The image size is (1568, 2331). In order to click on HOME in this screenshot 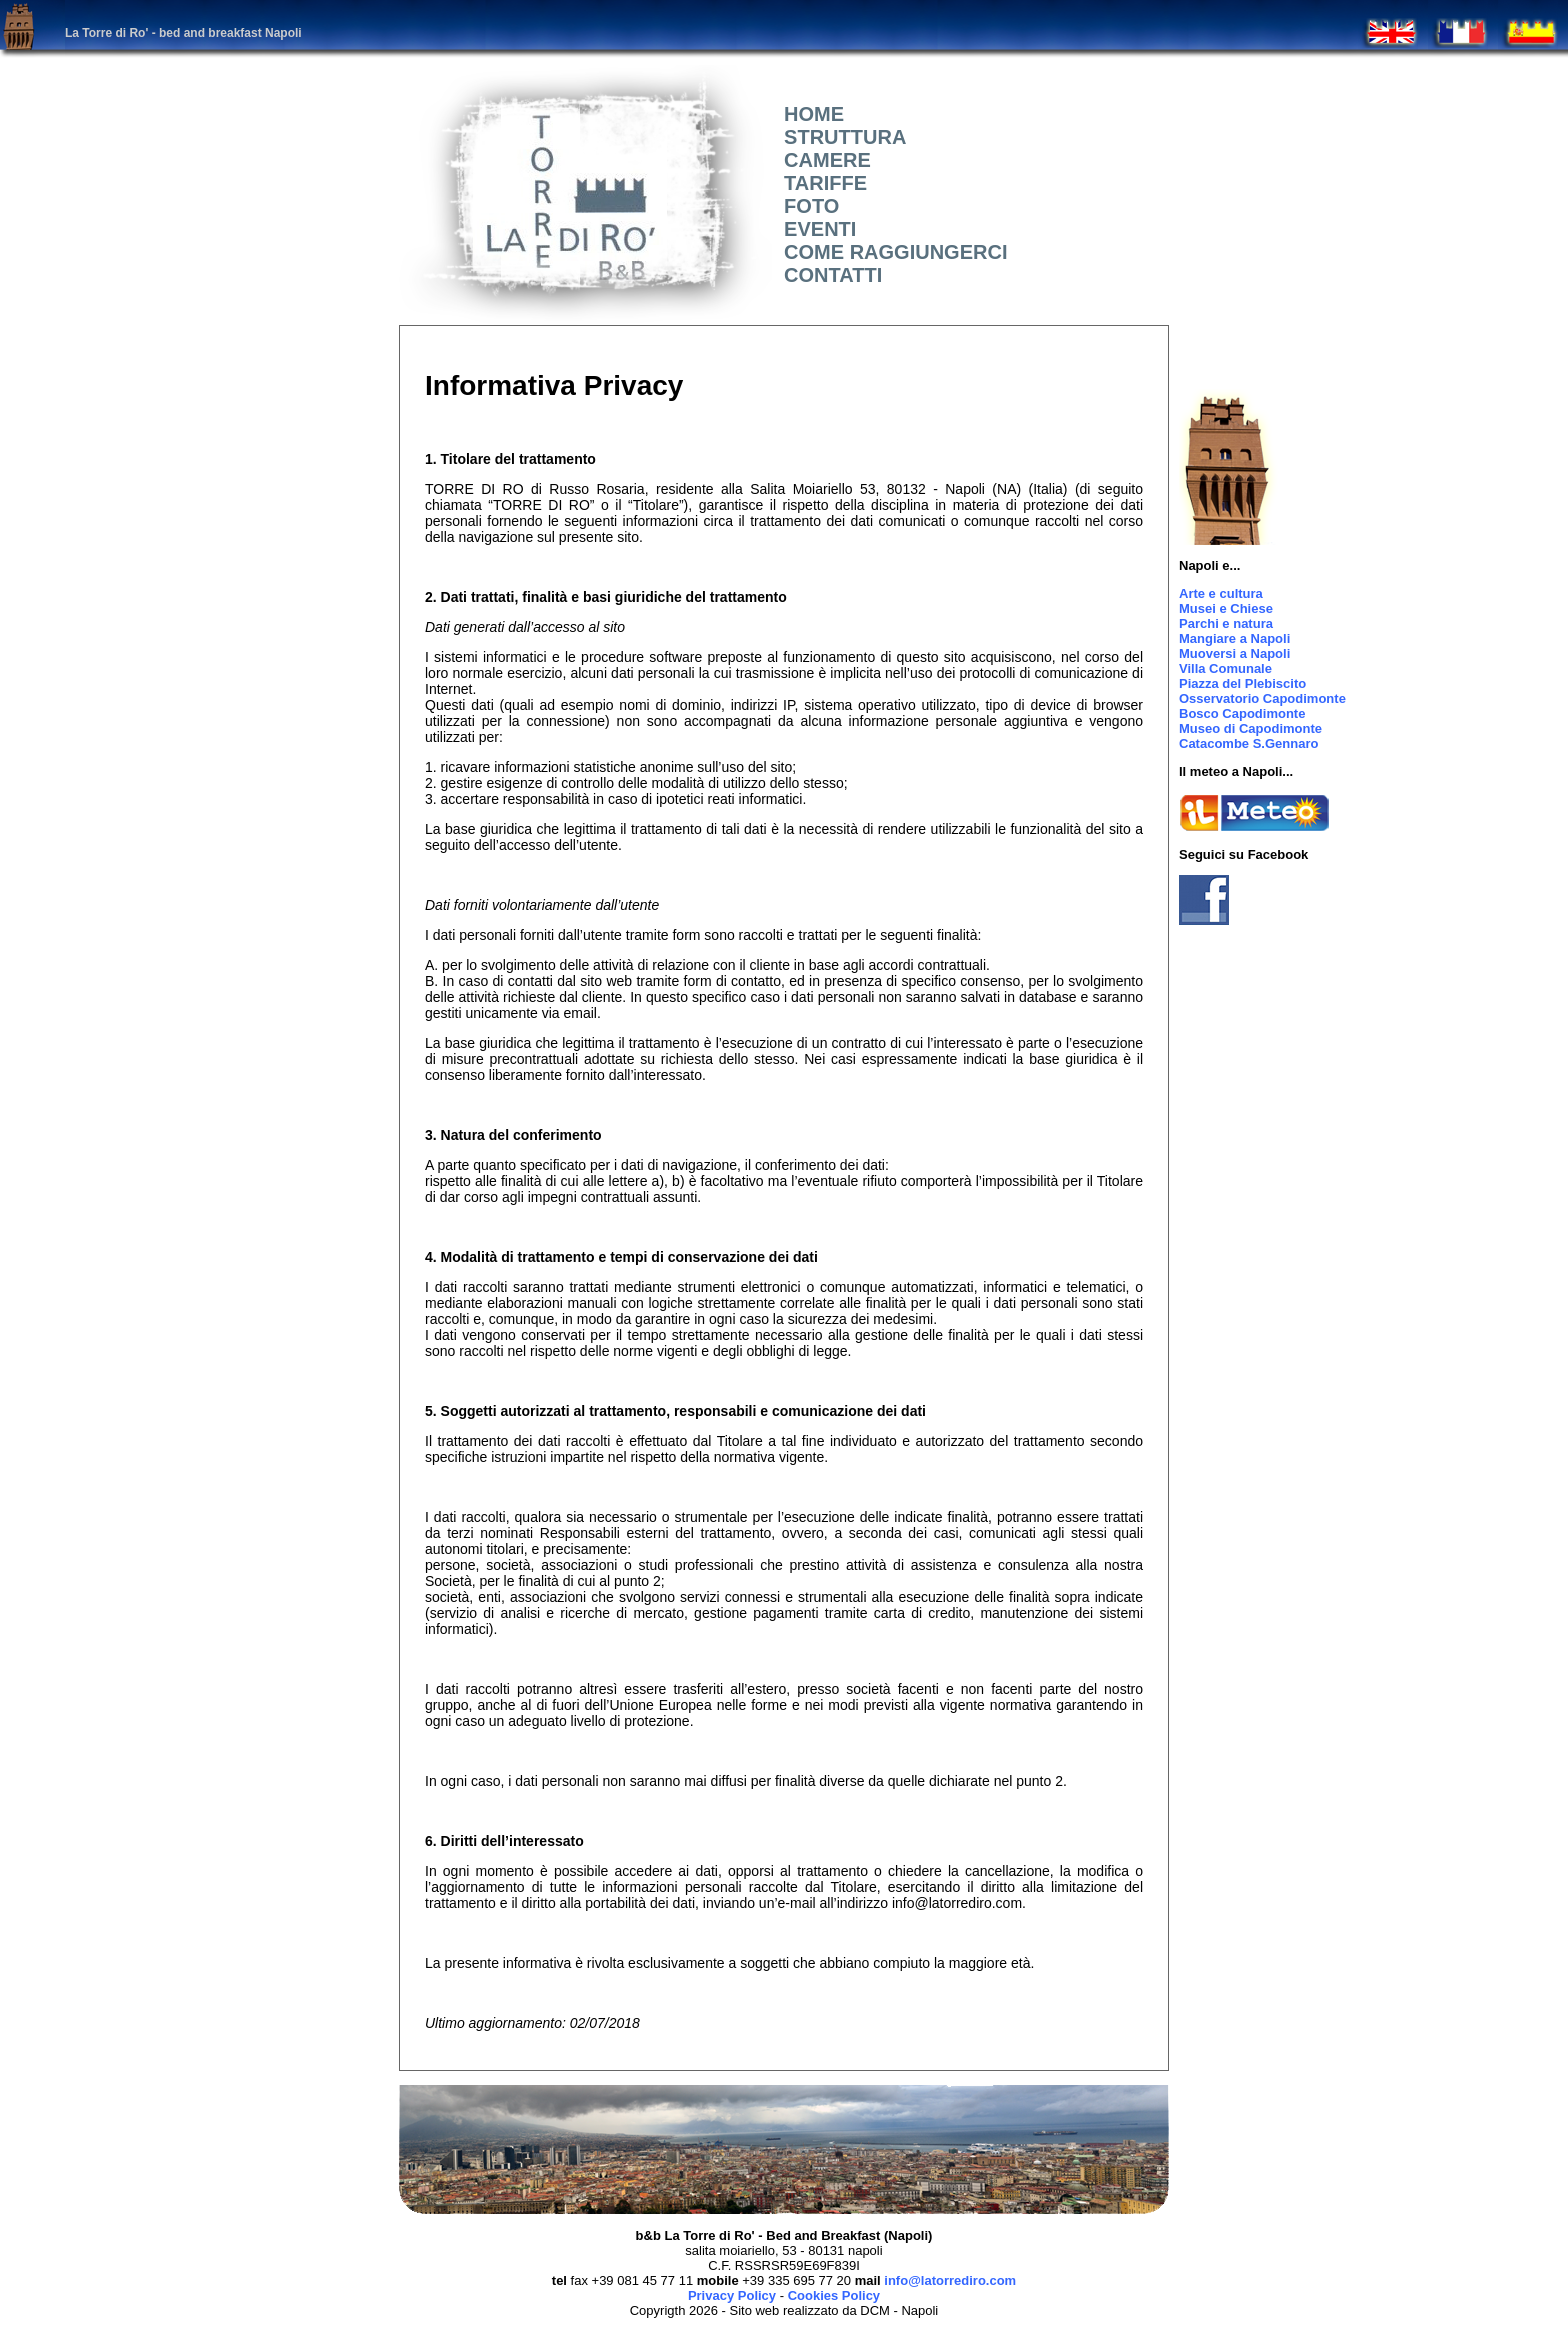, I will do `click(808, 114)`.